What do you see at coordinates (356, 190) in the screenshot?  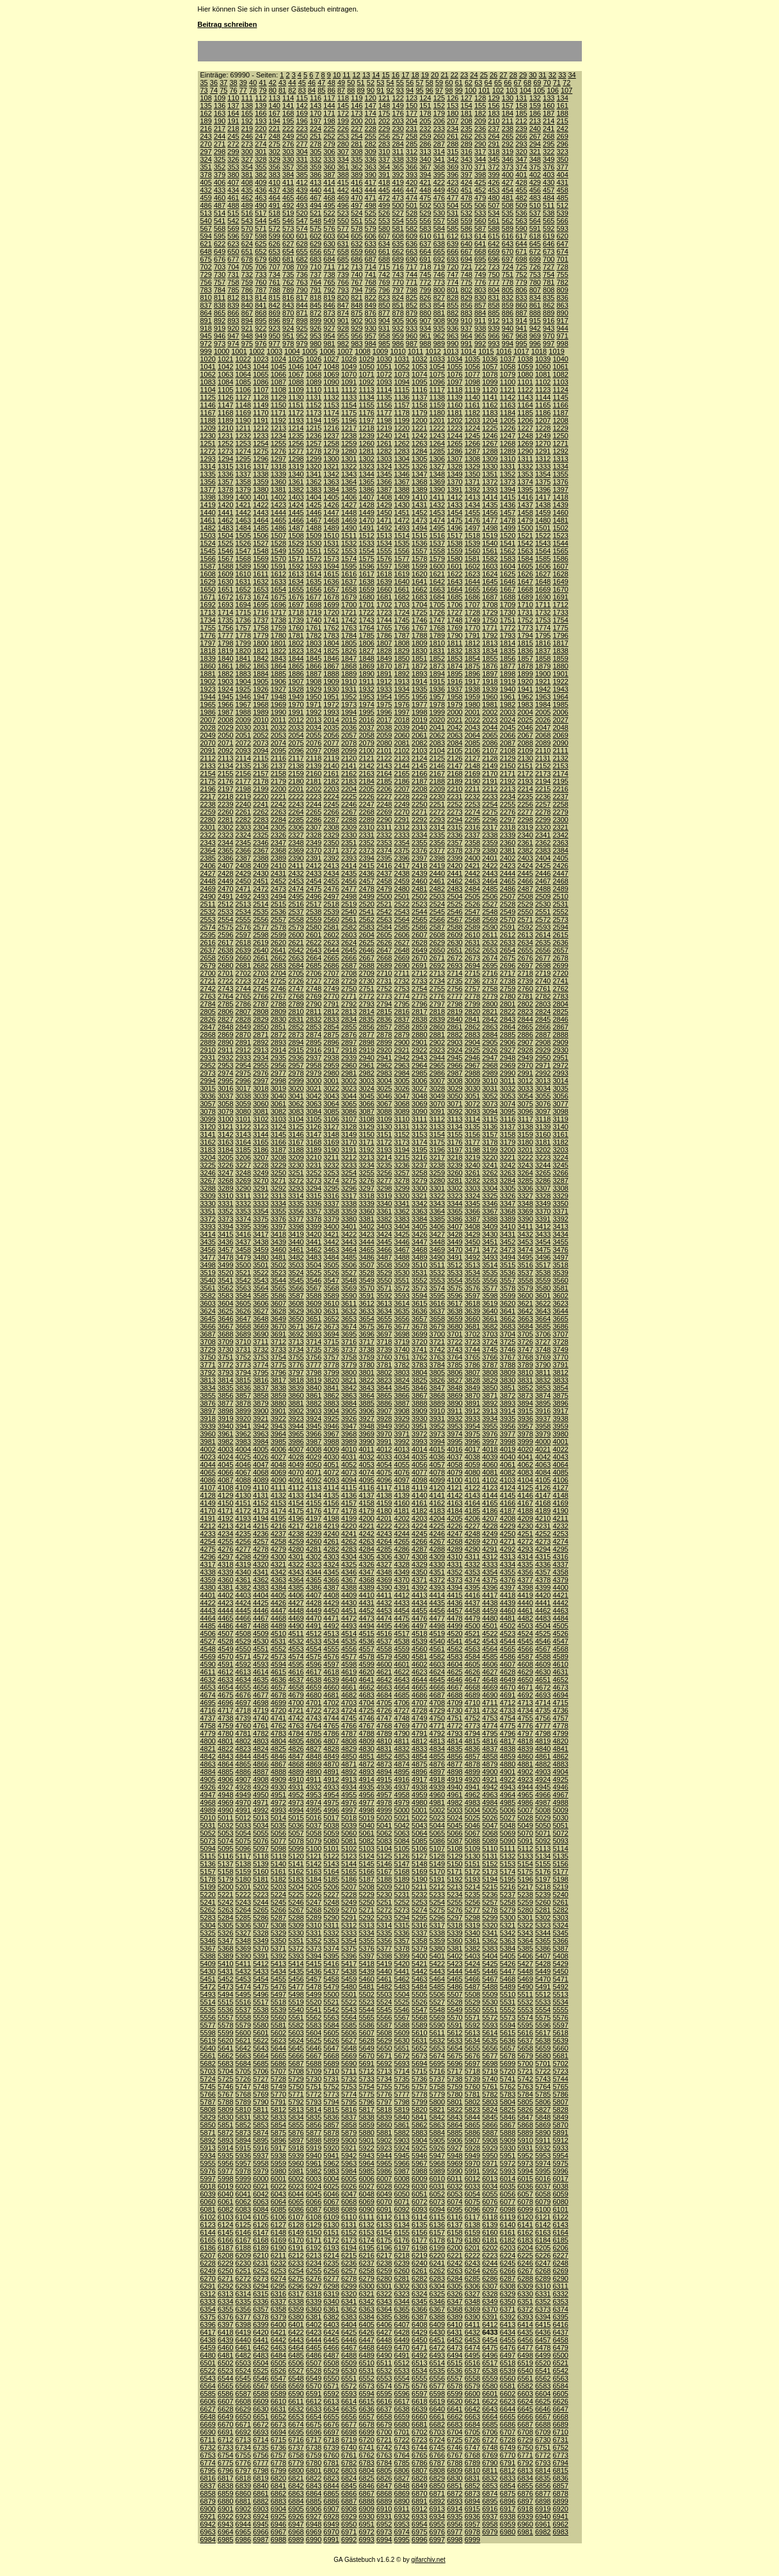 I see `443` at bounding box center [356, 190].